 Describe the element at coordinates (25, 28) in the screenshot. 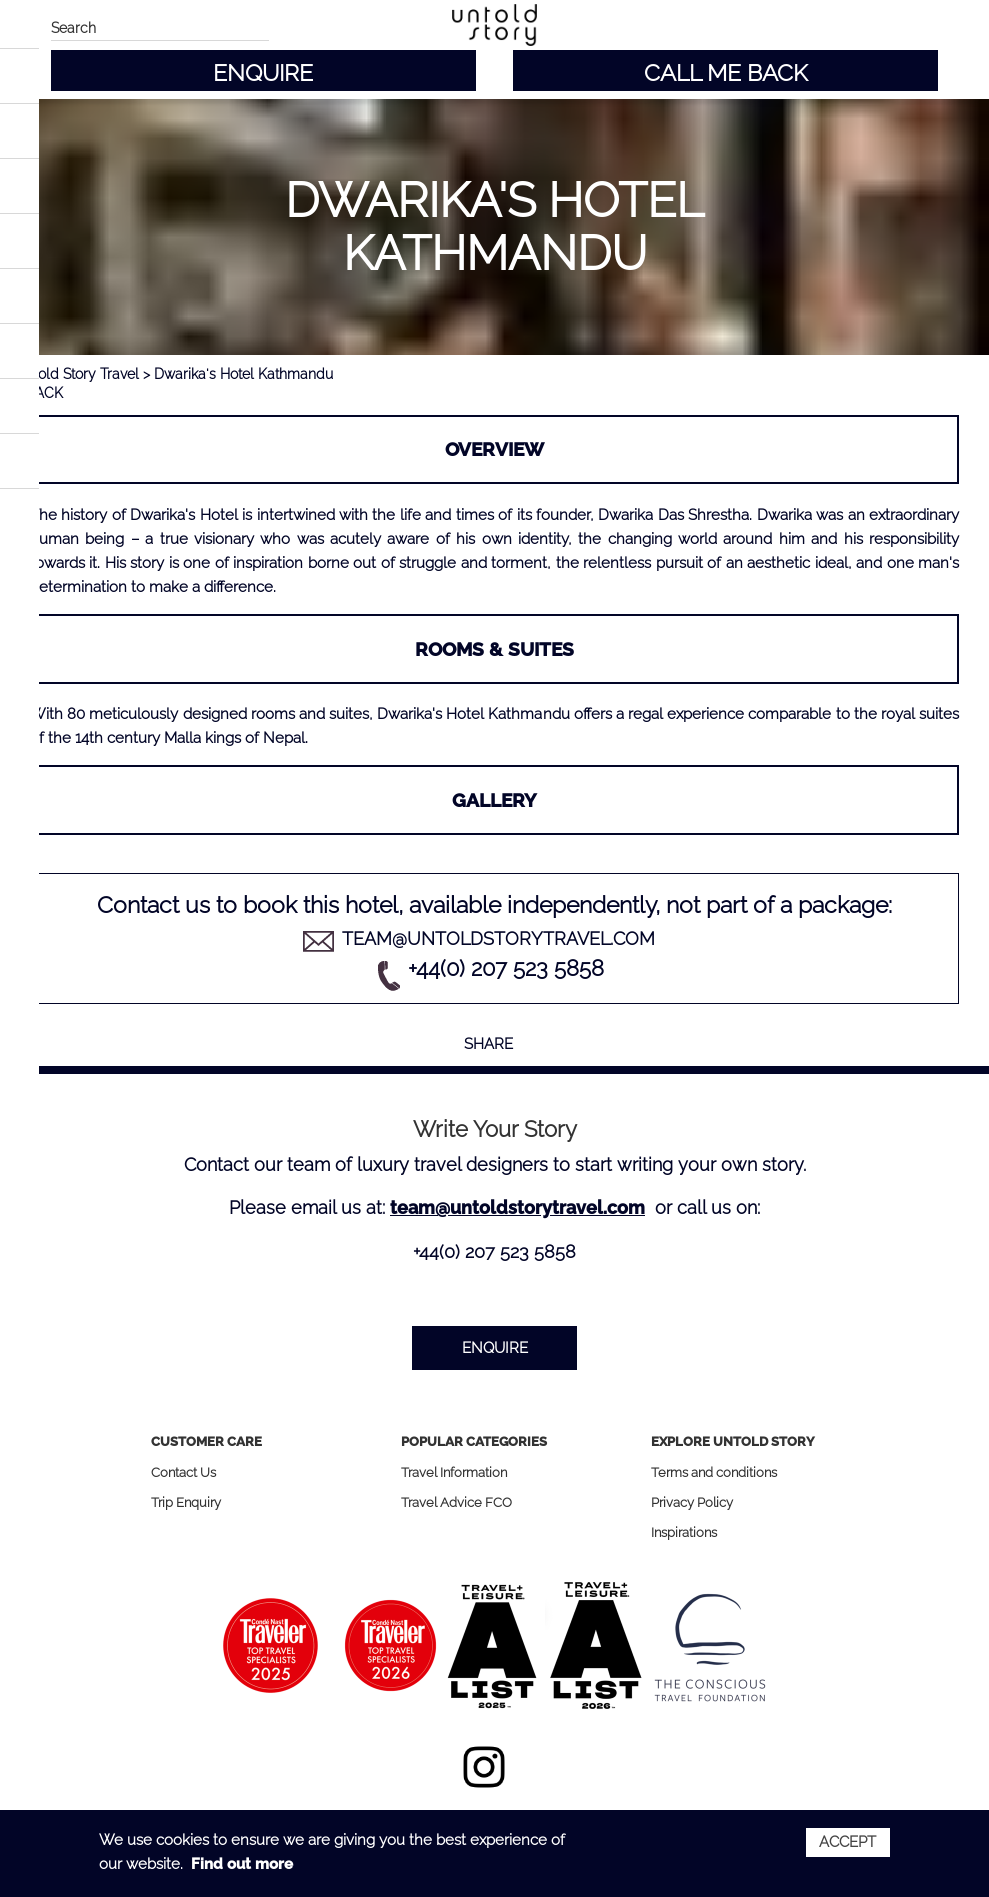

I see `Main menu` at that location.